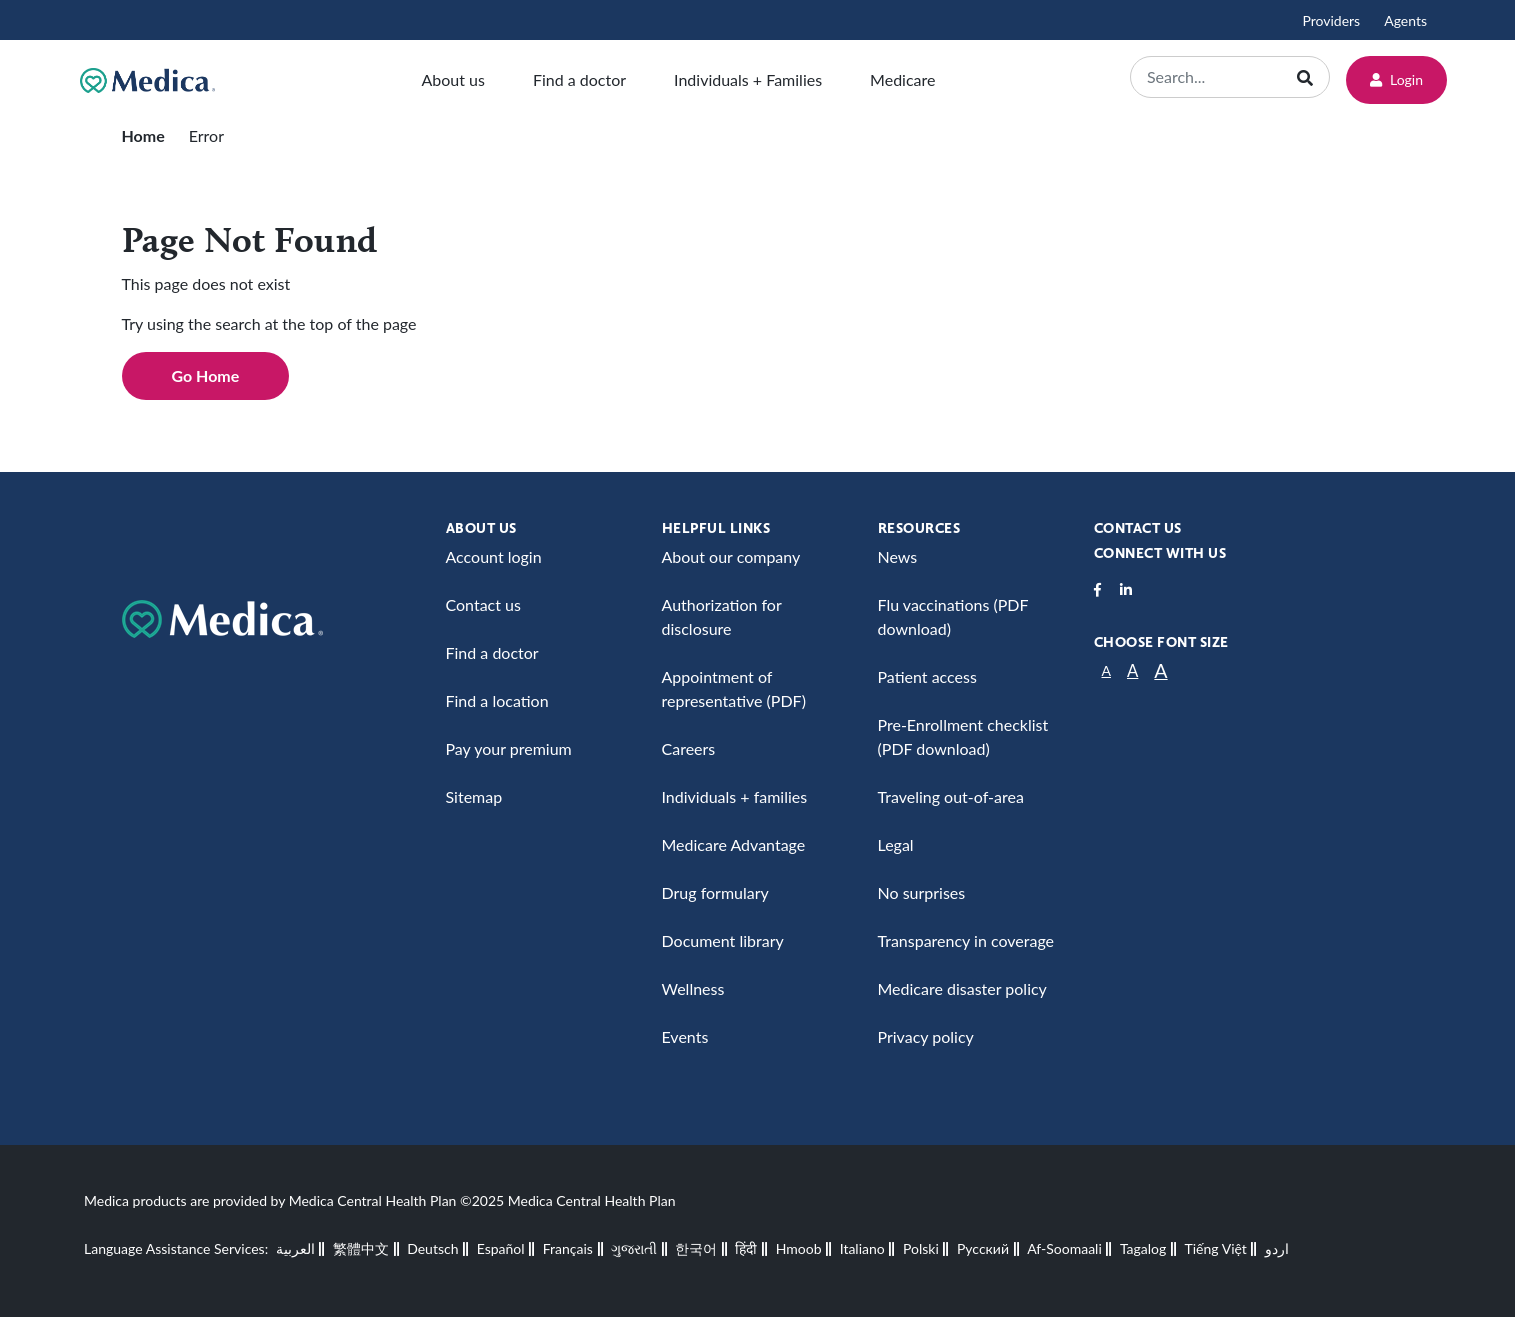 The width and height of the screenshot is (1515, 1342). Describe the element at coordinates (926, 1036) in the screenshot. I see `Privacy policy` at that location.